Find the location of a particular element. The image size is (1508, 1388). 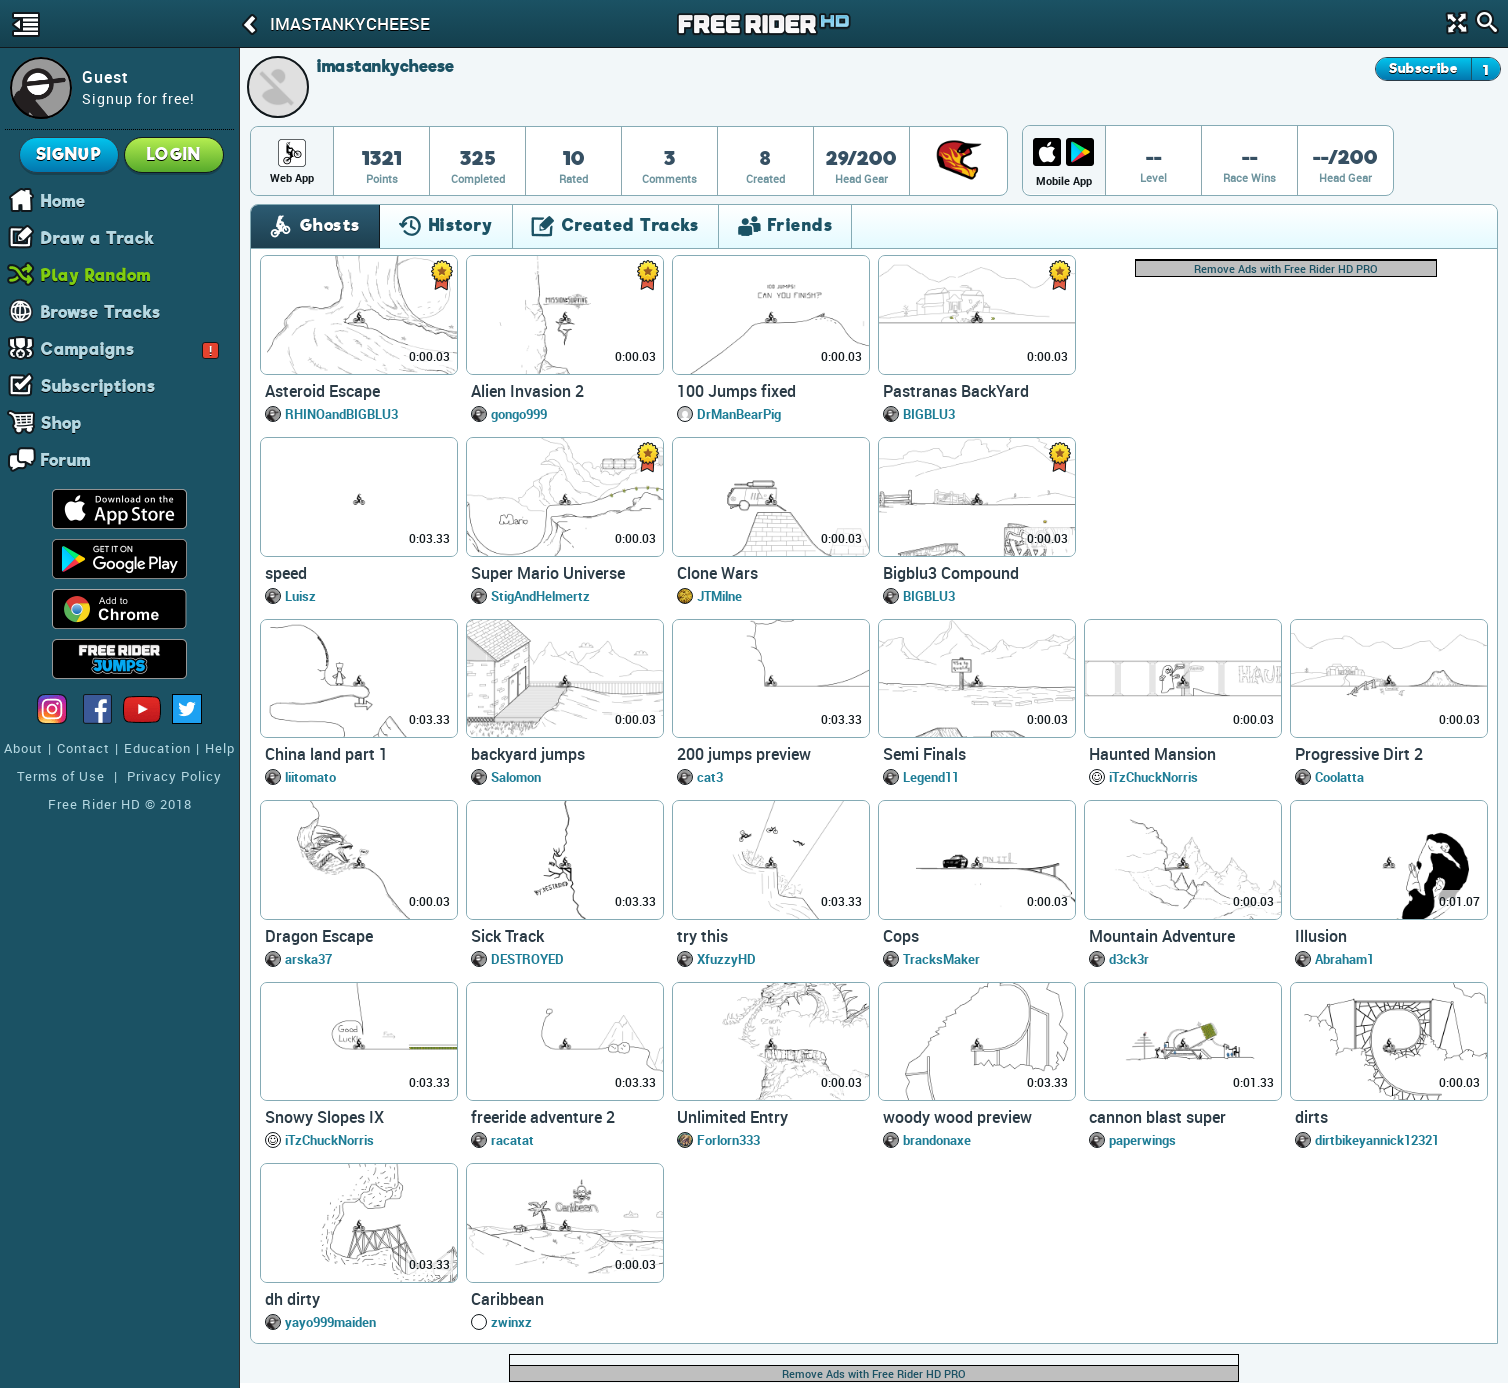

Pastranas BackYard is located at coordinates (956, 391).